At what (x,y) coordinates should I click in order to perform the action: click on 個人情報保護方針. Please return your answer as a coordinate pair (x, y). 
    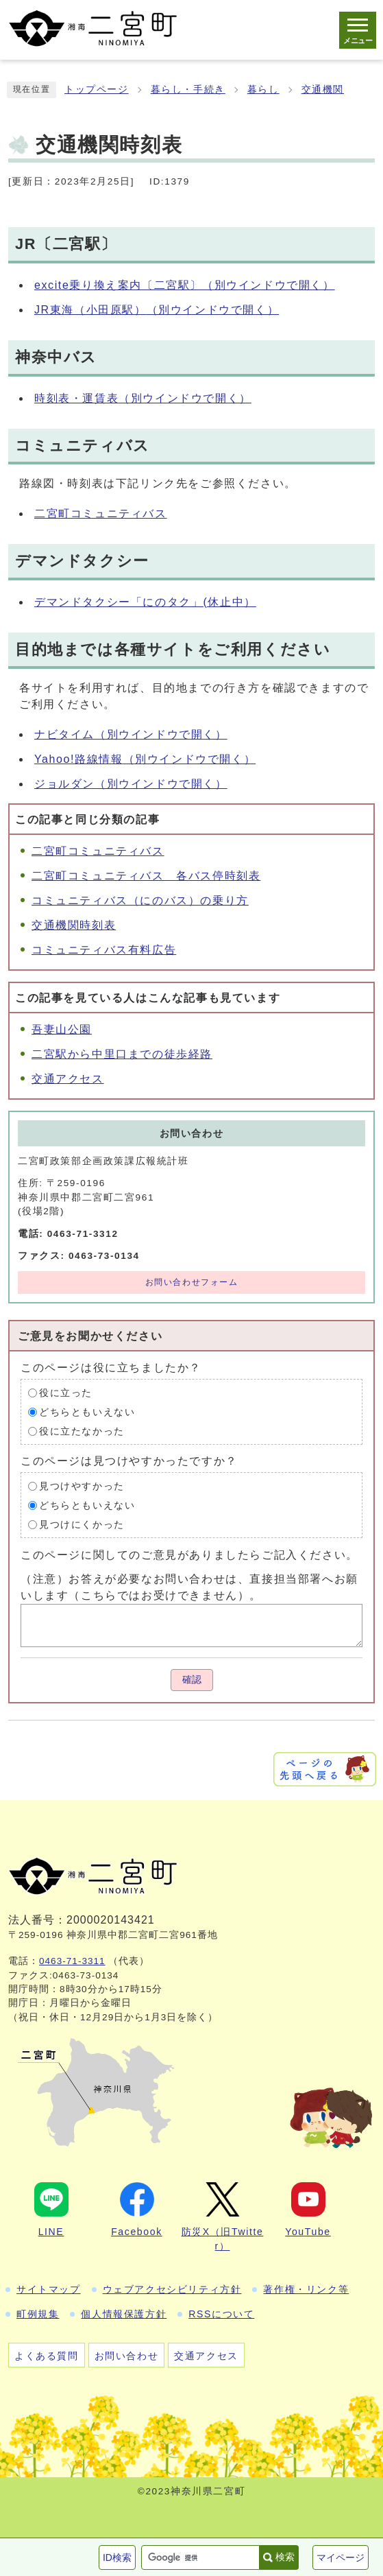
    Looking at the image, I should click on (123, 2313).